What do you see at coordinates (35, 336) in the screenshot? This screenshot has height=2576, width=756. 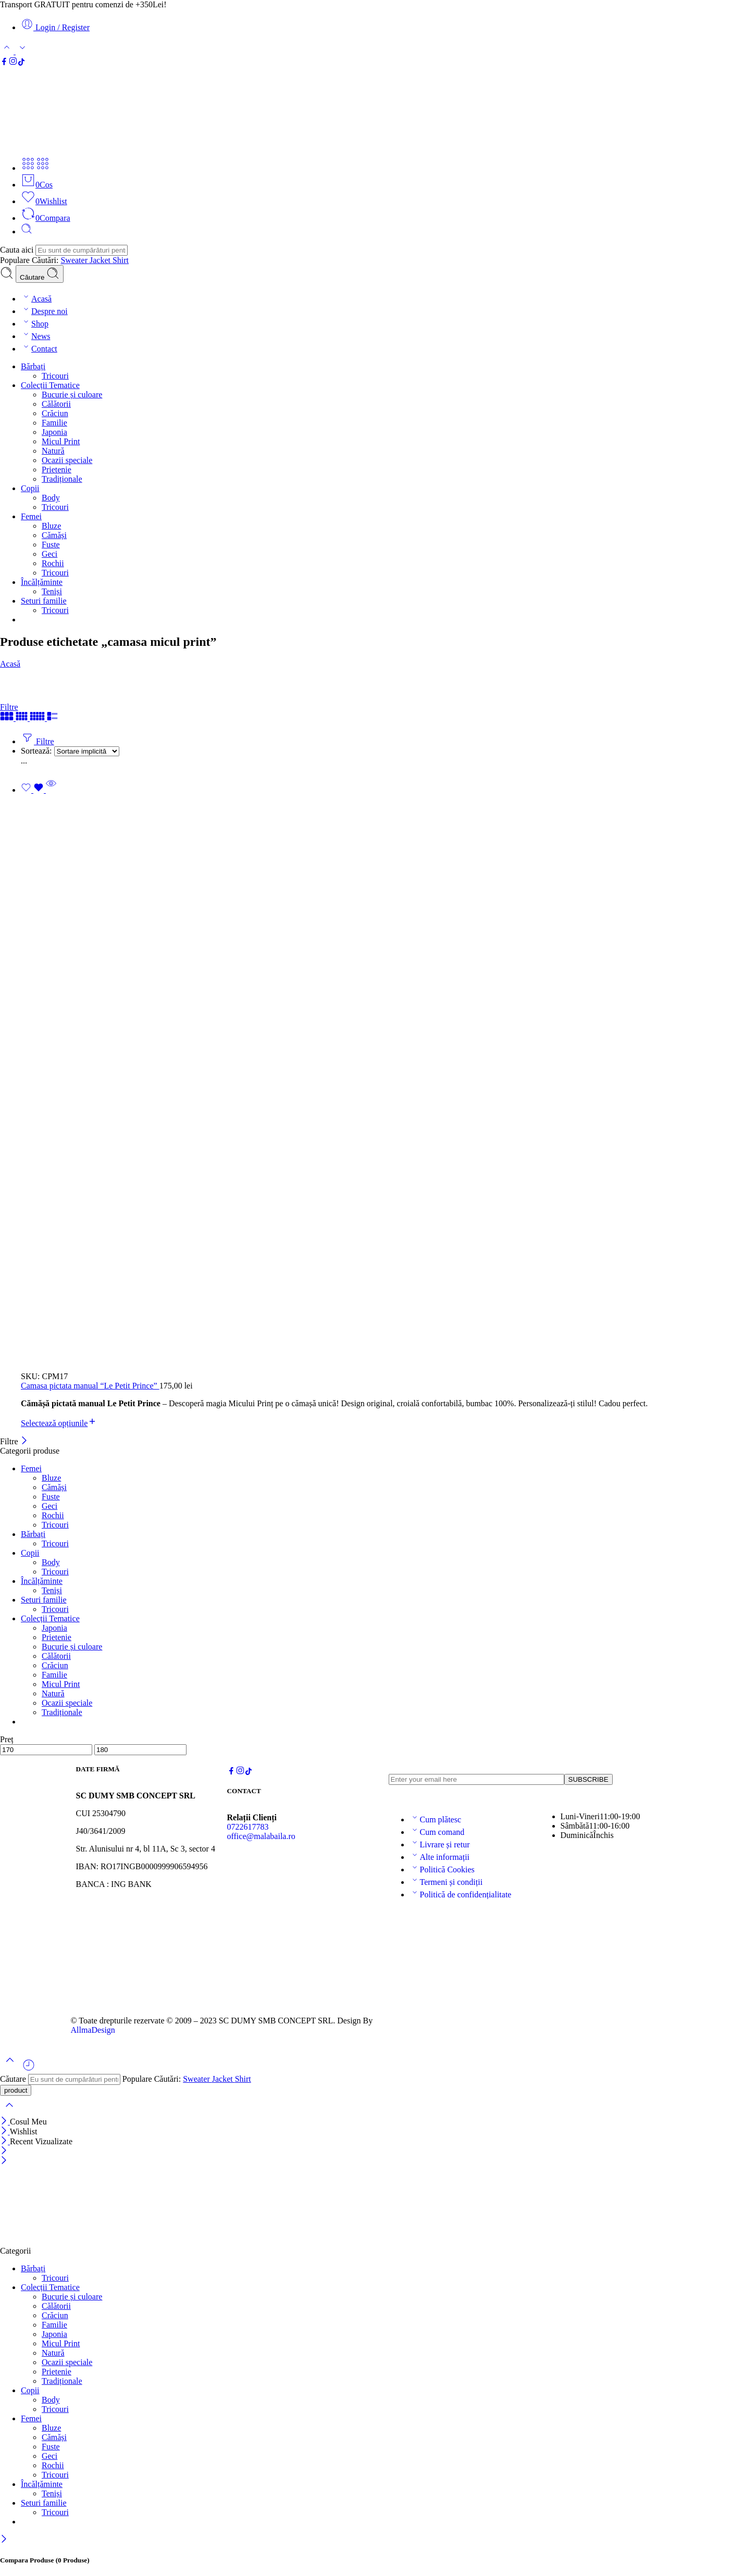 I see `News` at bounding box center [35, 336].